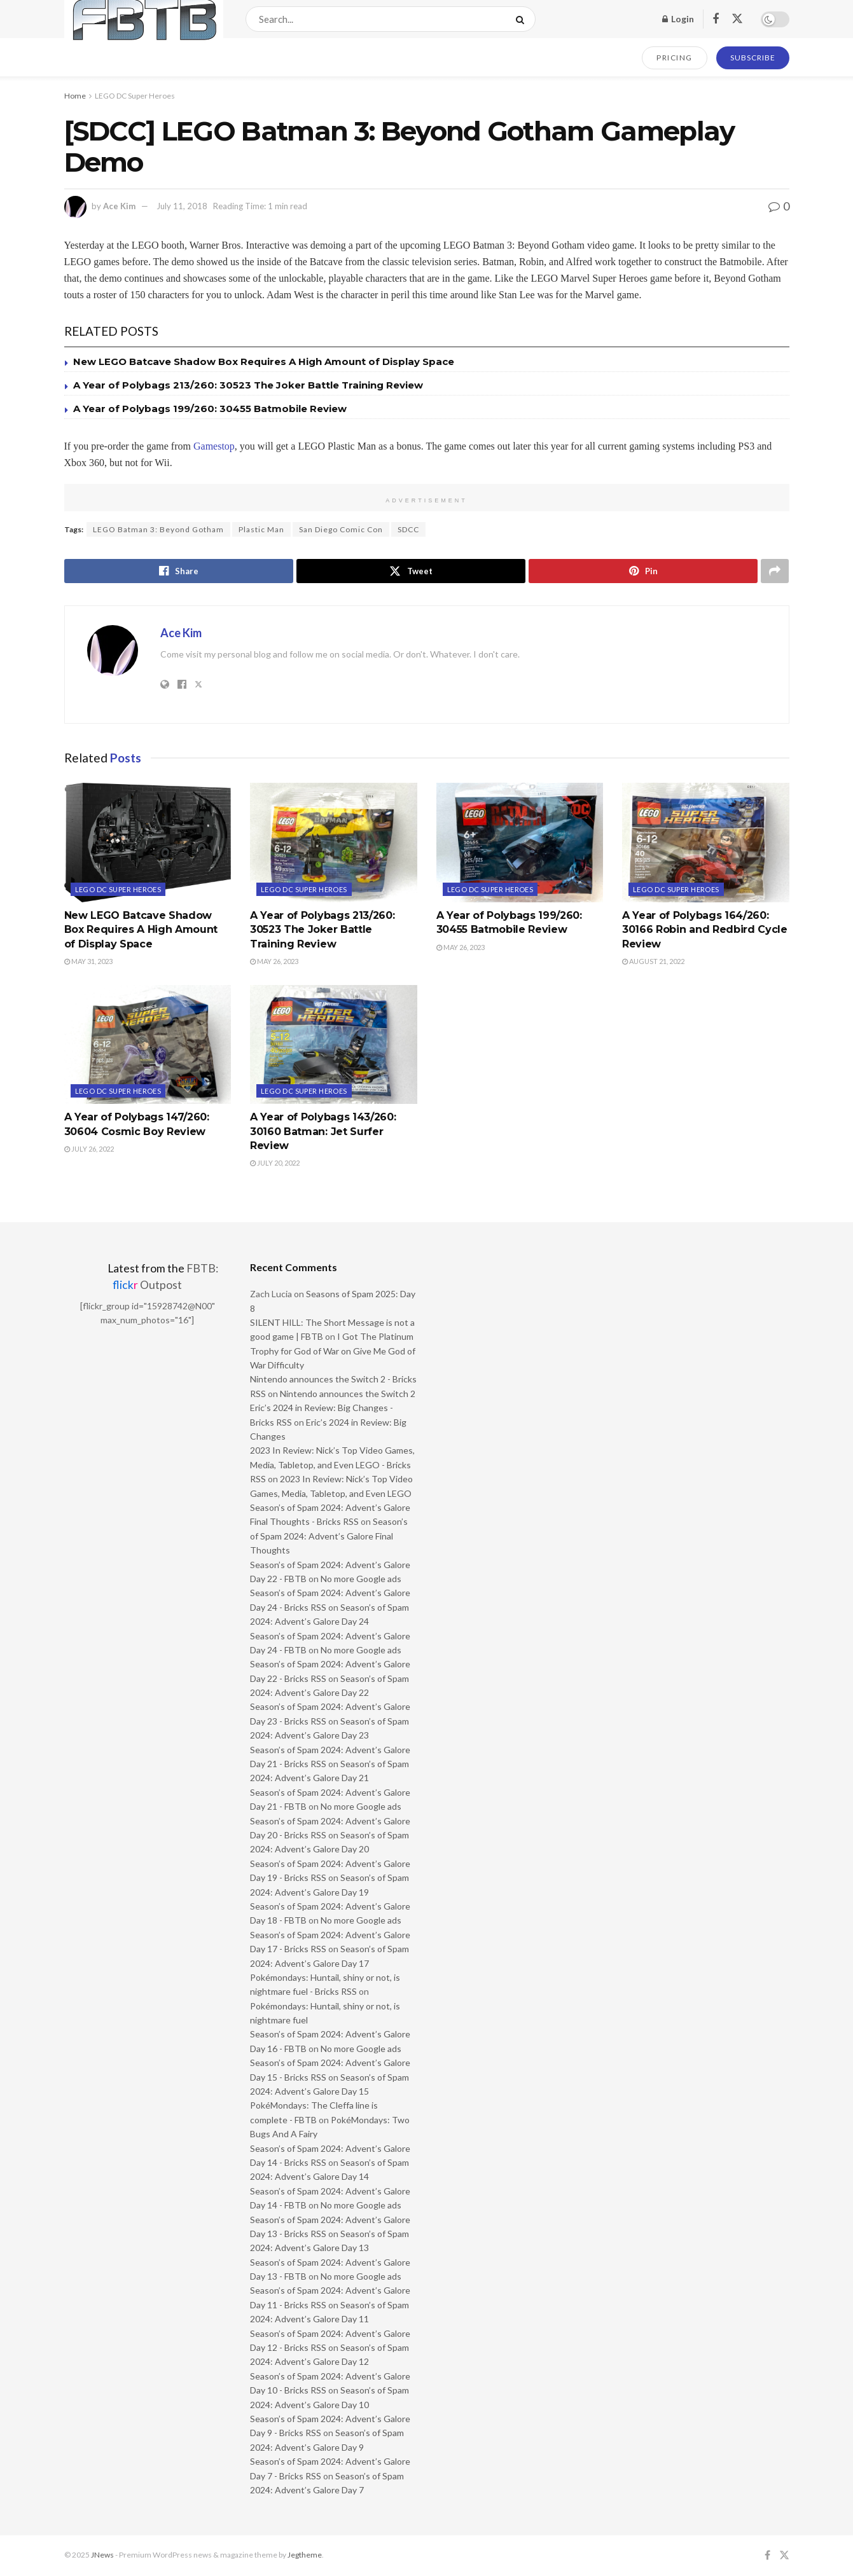 This screenshot has width=853, height=2576. What do you see at coordinates (274, 961) in the screenshot?
I see `May 26, 2023` at bounding box center [274, 961].